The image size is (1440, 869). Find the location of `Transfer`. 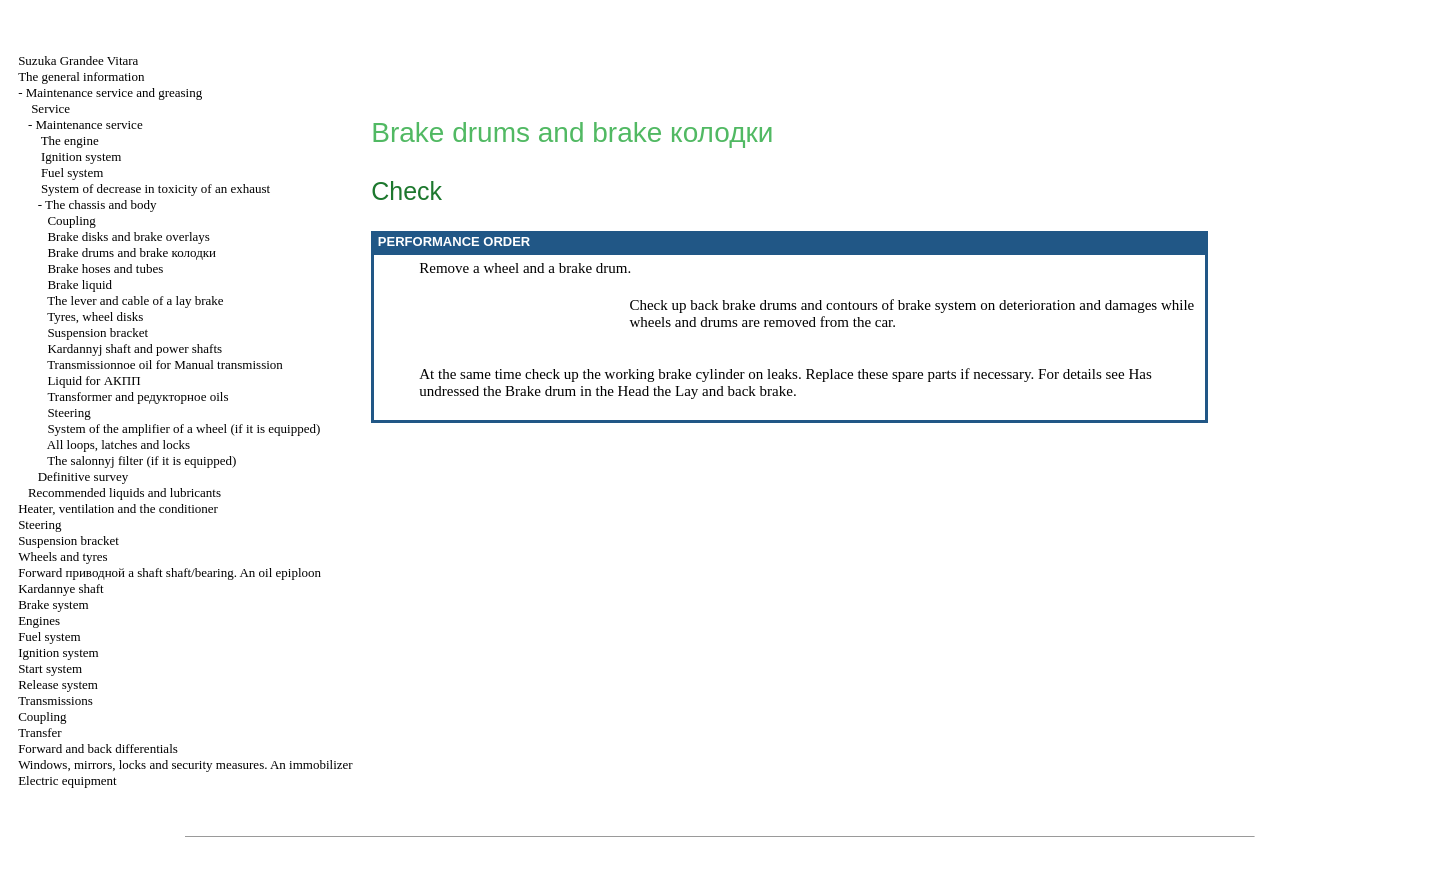

Transfer is located at coordinates (40, 732).